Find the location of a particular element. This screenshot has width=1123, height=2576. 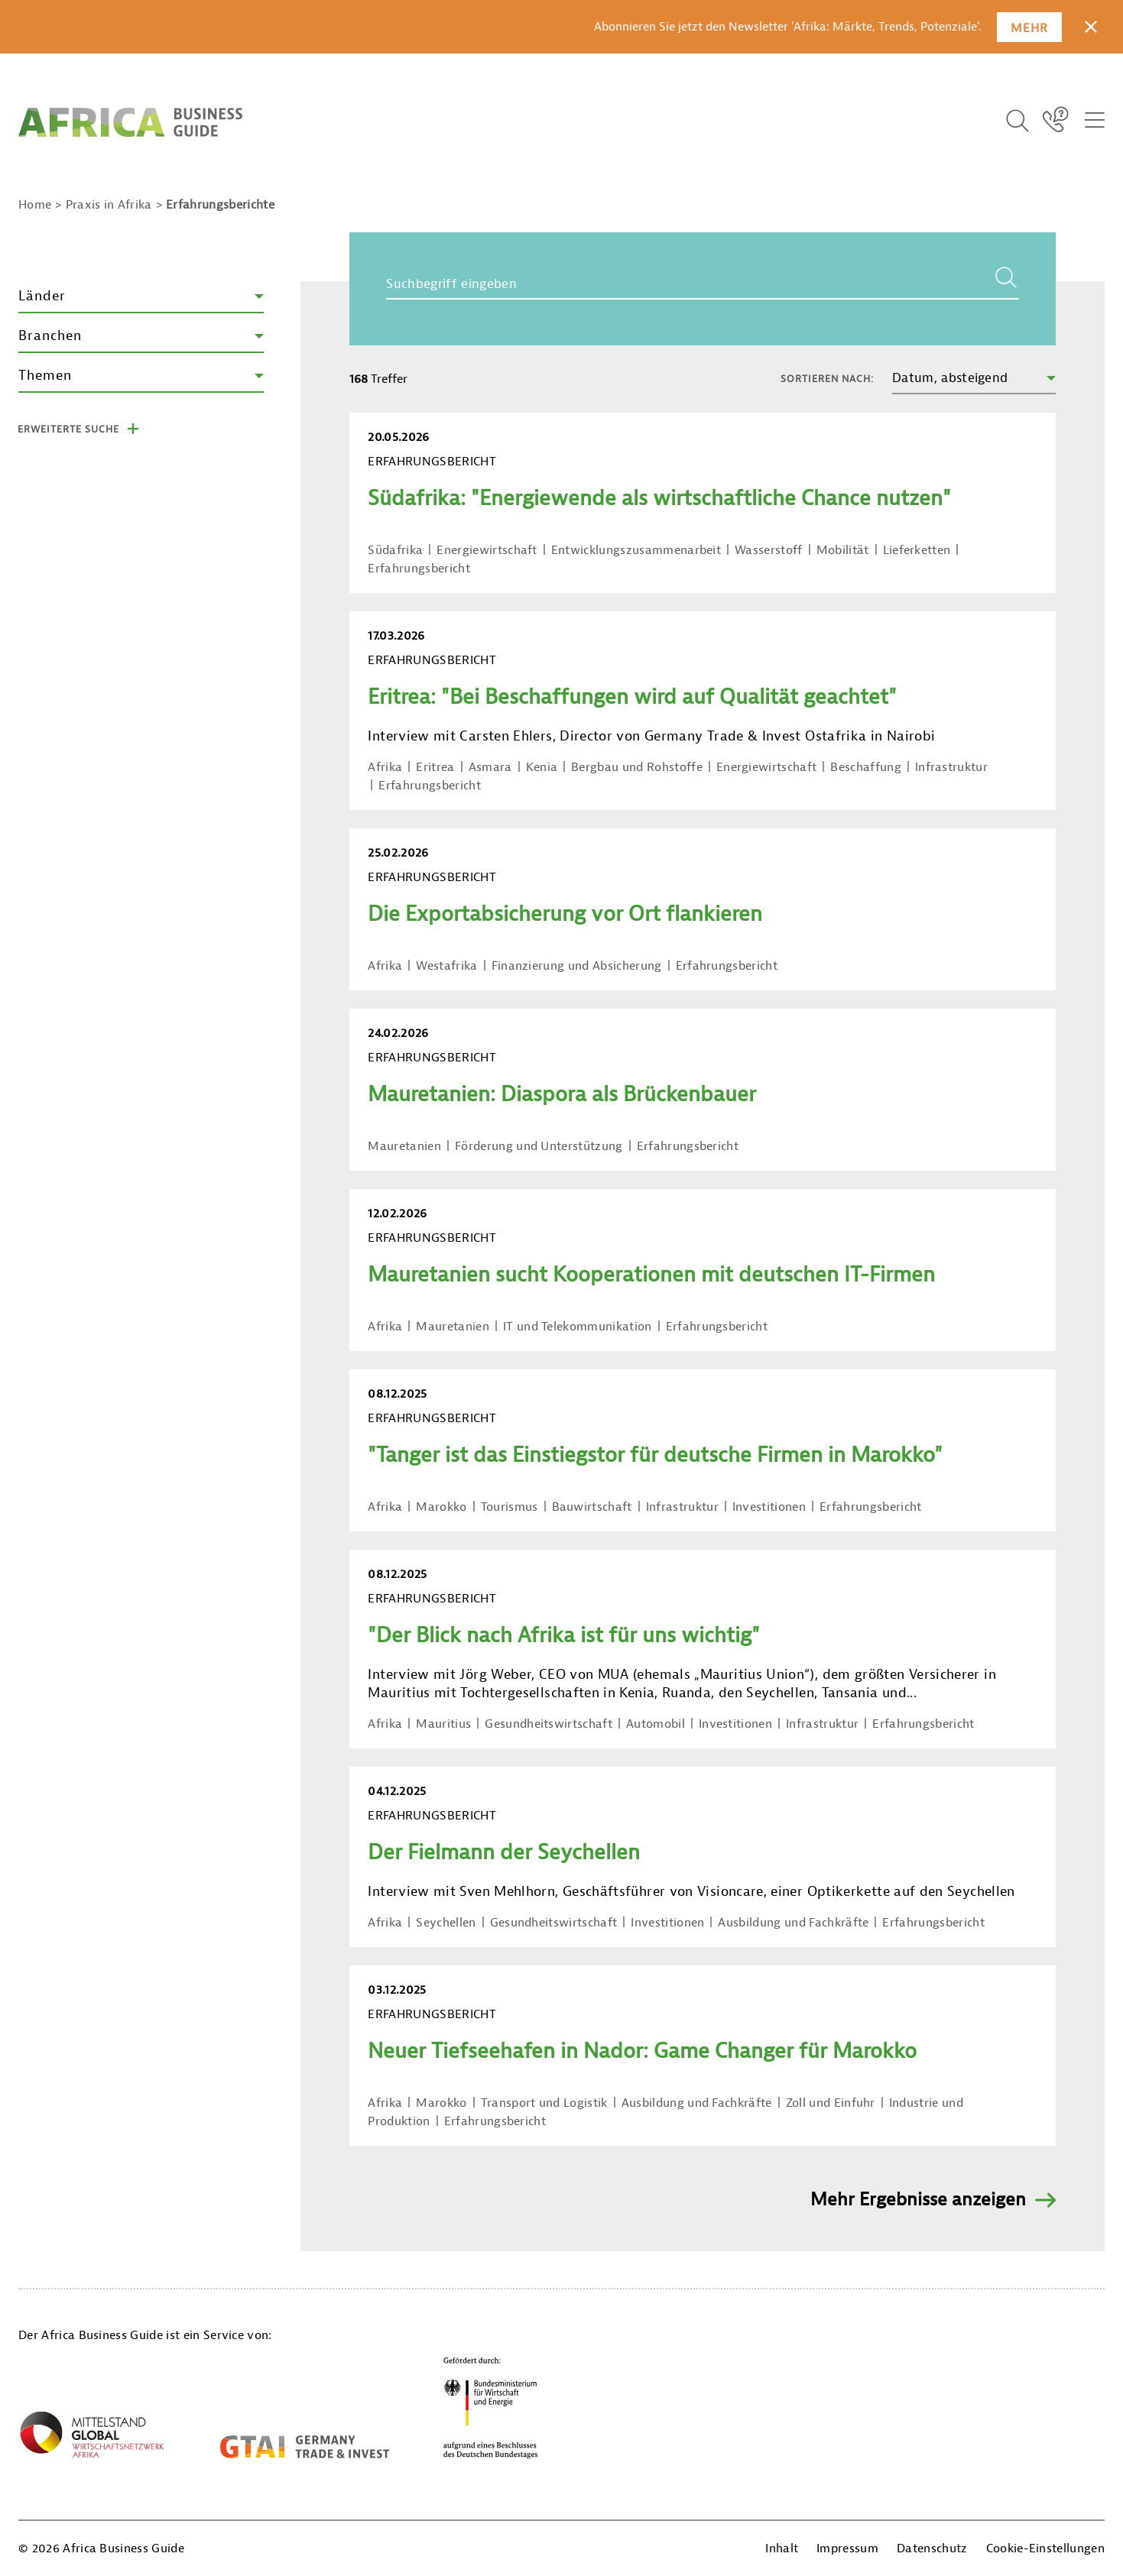

Automobil is located at coordinates (655, 1724).